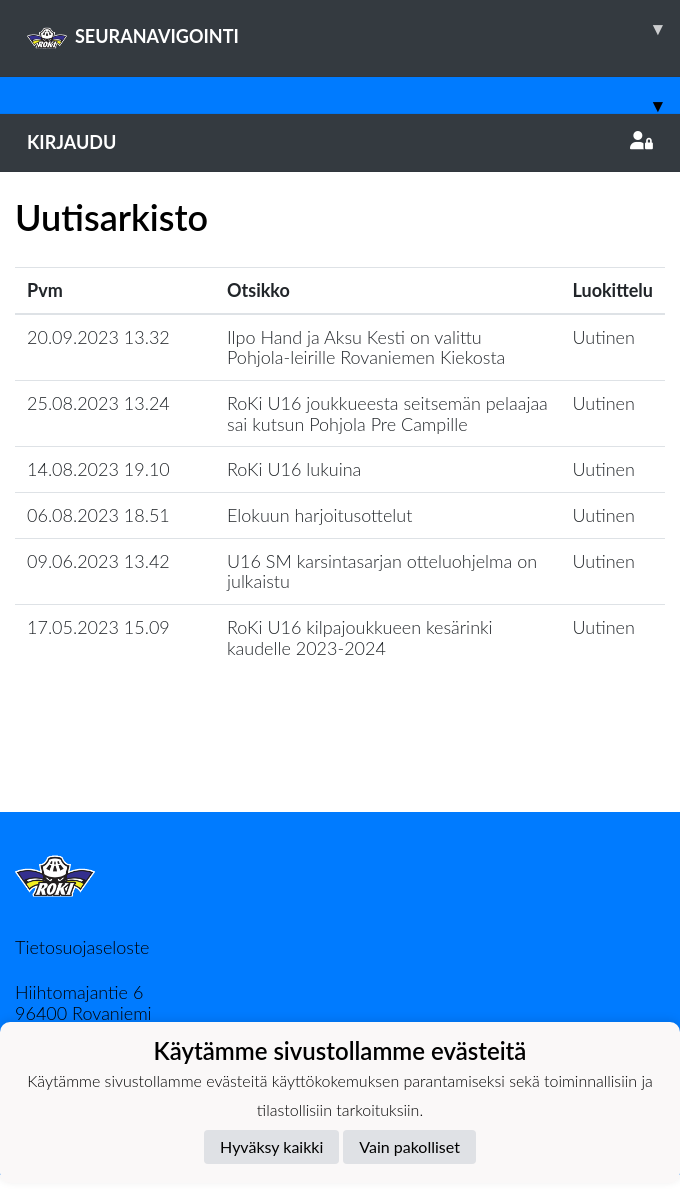 The image size is (680, 1195). What do you see at coordinates (98, 337) in the screenshot?
I see `20.09.2023 13.32` at bounding box center [98, 337].